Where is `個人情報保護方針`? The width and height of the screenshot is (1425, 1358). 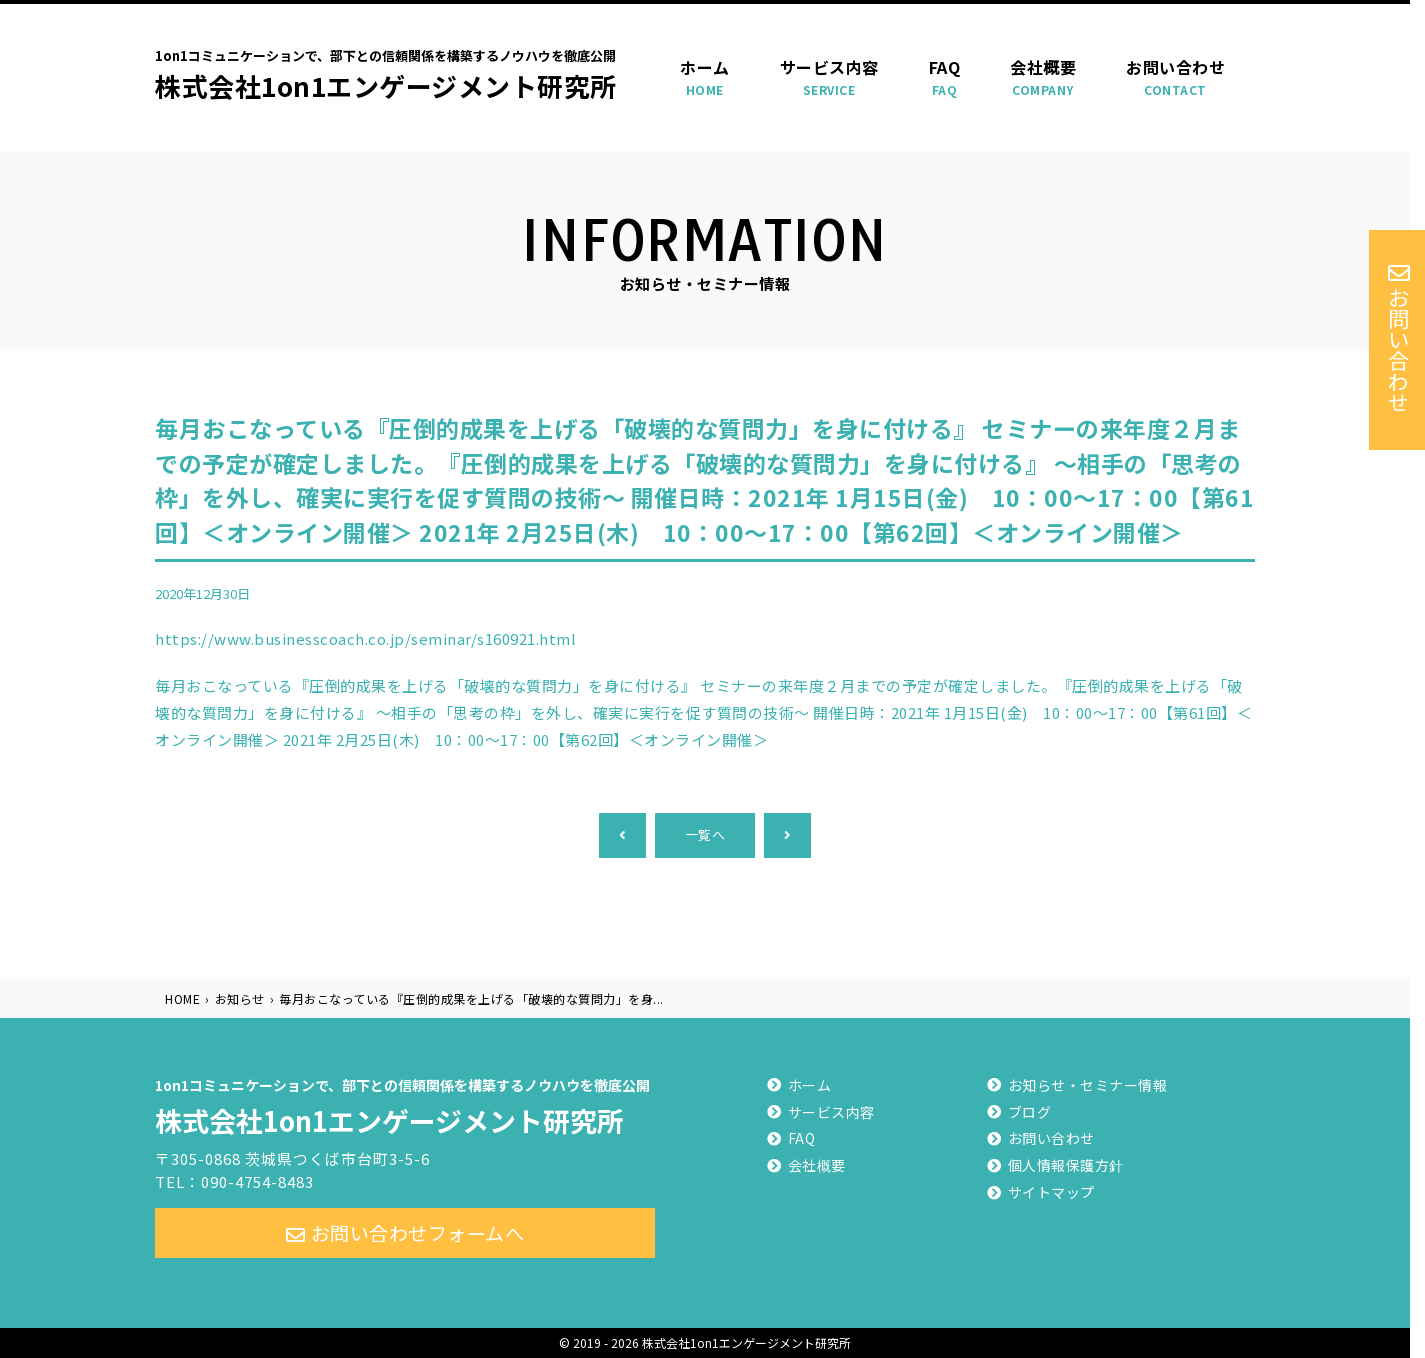 個人情報保護方針 is located at coordinates (1066, 1165).